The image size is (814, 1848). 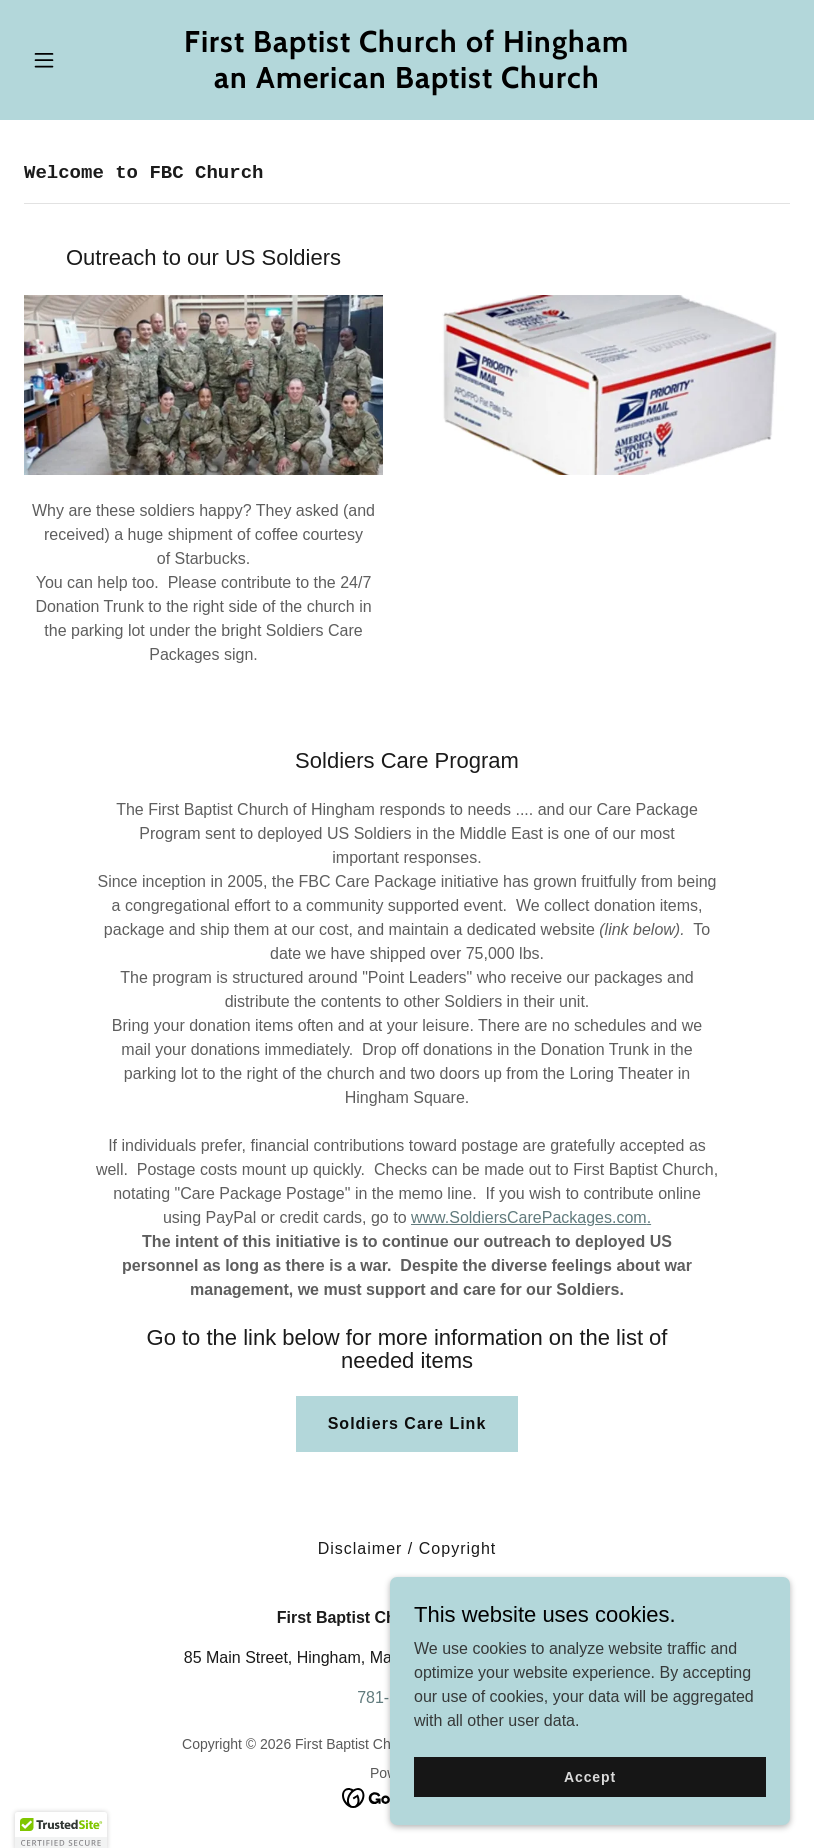 I want to click on www.SoldiersCarePackages.com, so click(x=529, y=1217).